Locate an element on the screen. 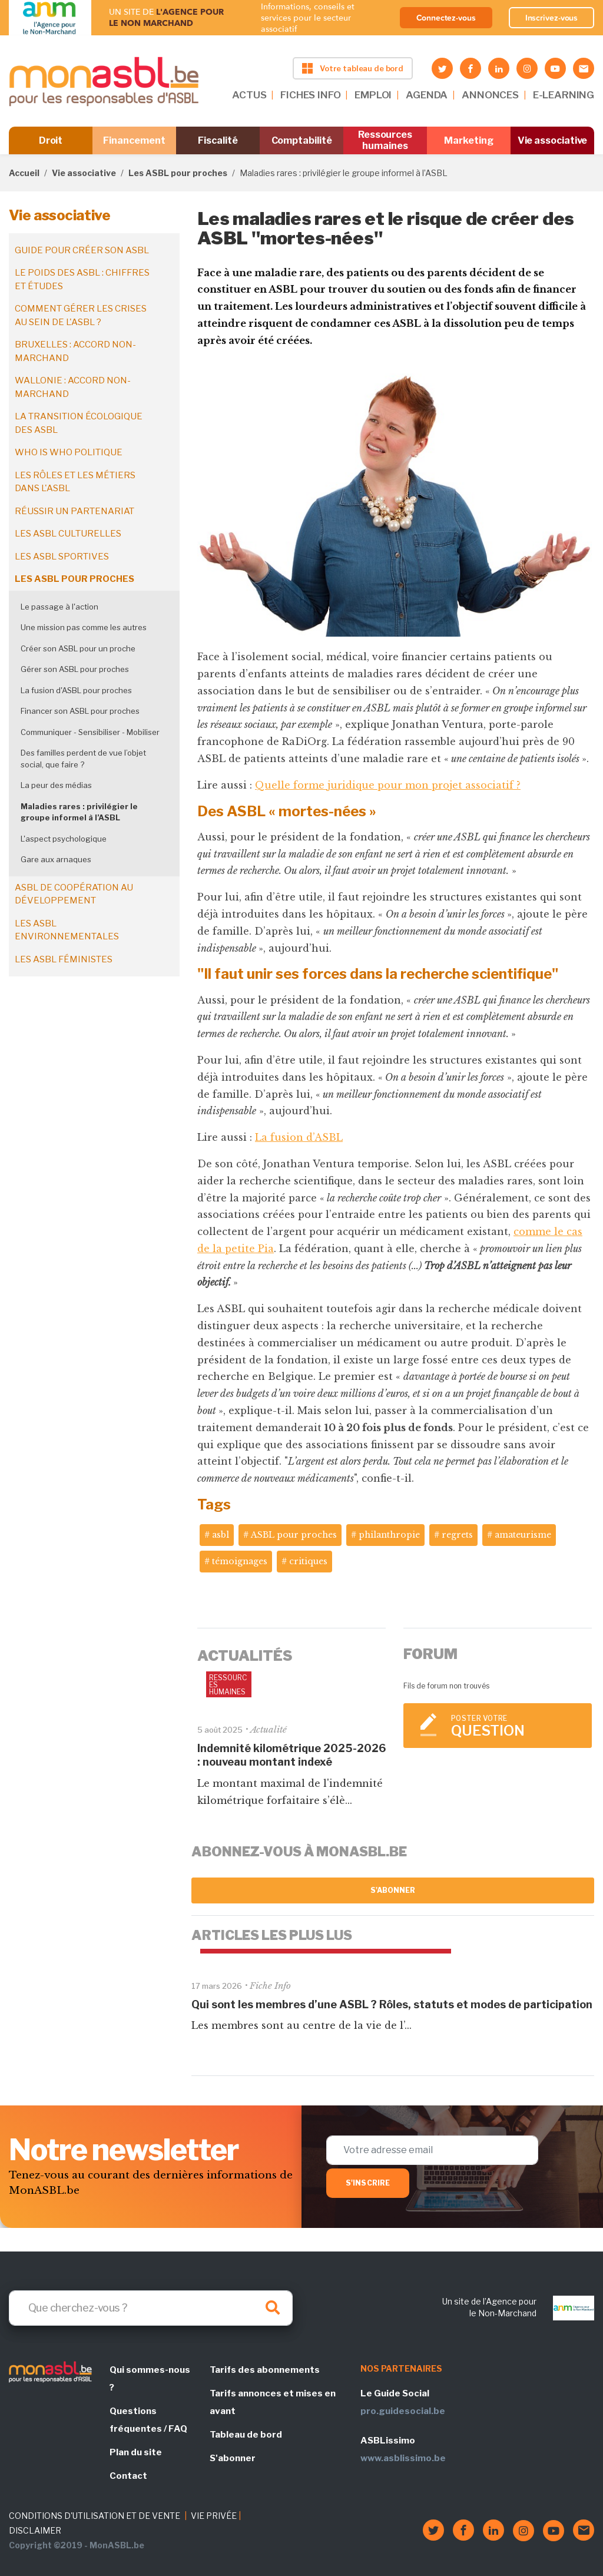  ASBL de coopération au développement is located at coordinates (74, 894).